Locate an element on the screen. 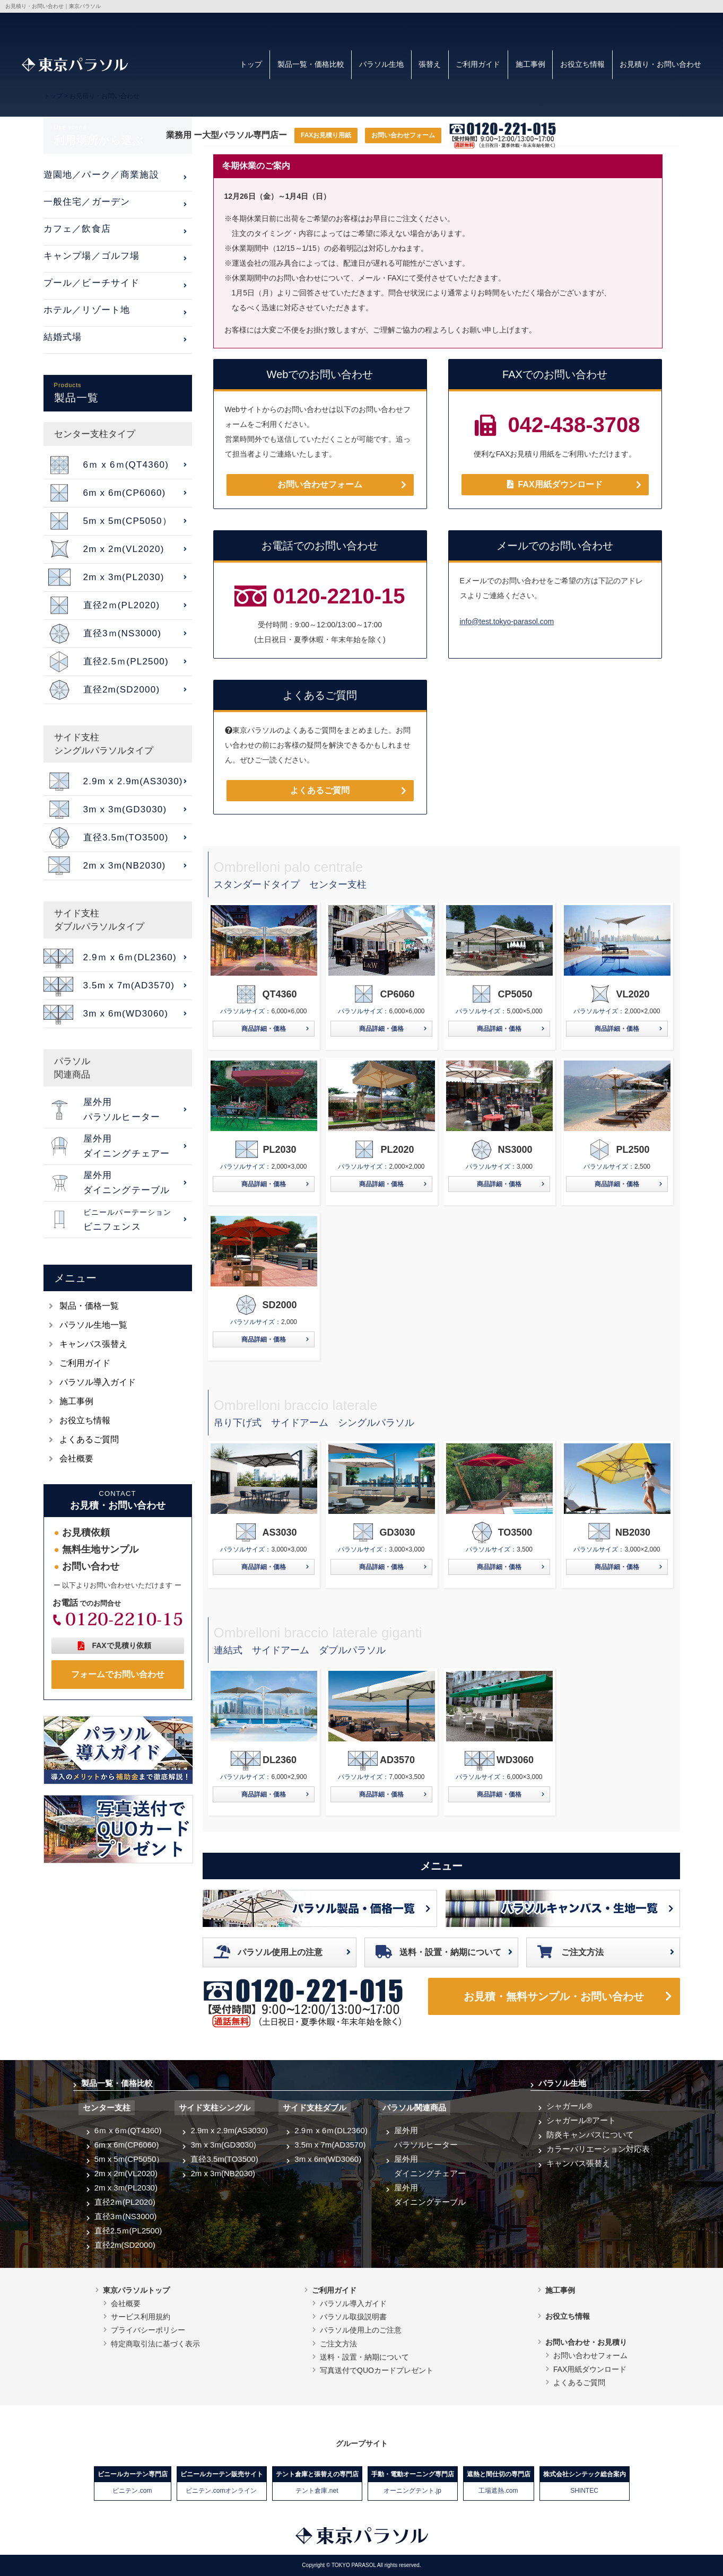 Image resolution: width=723 pixels, height=2576 pixels. 2m x 2m(VL2020) is located at coordinates (126, 2173).